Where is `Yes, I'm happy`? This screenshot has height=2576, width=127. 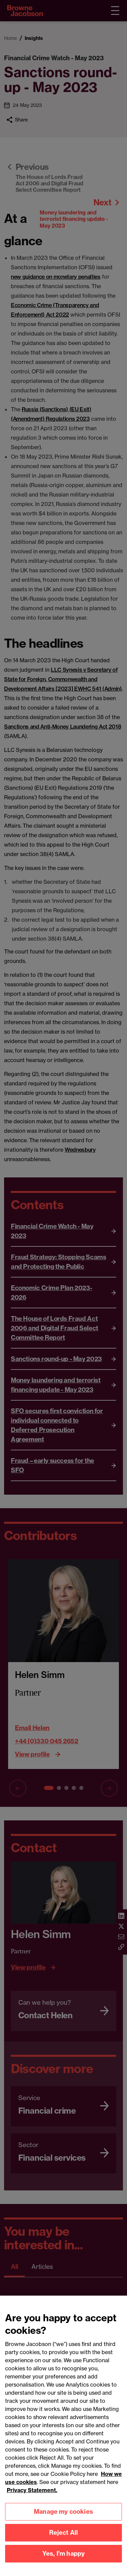
Yes, I'm happy is located at coordinates (63, 2560).